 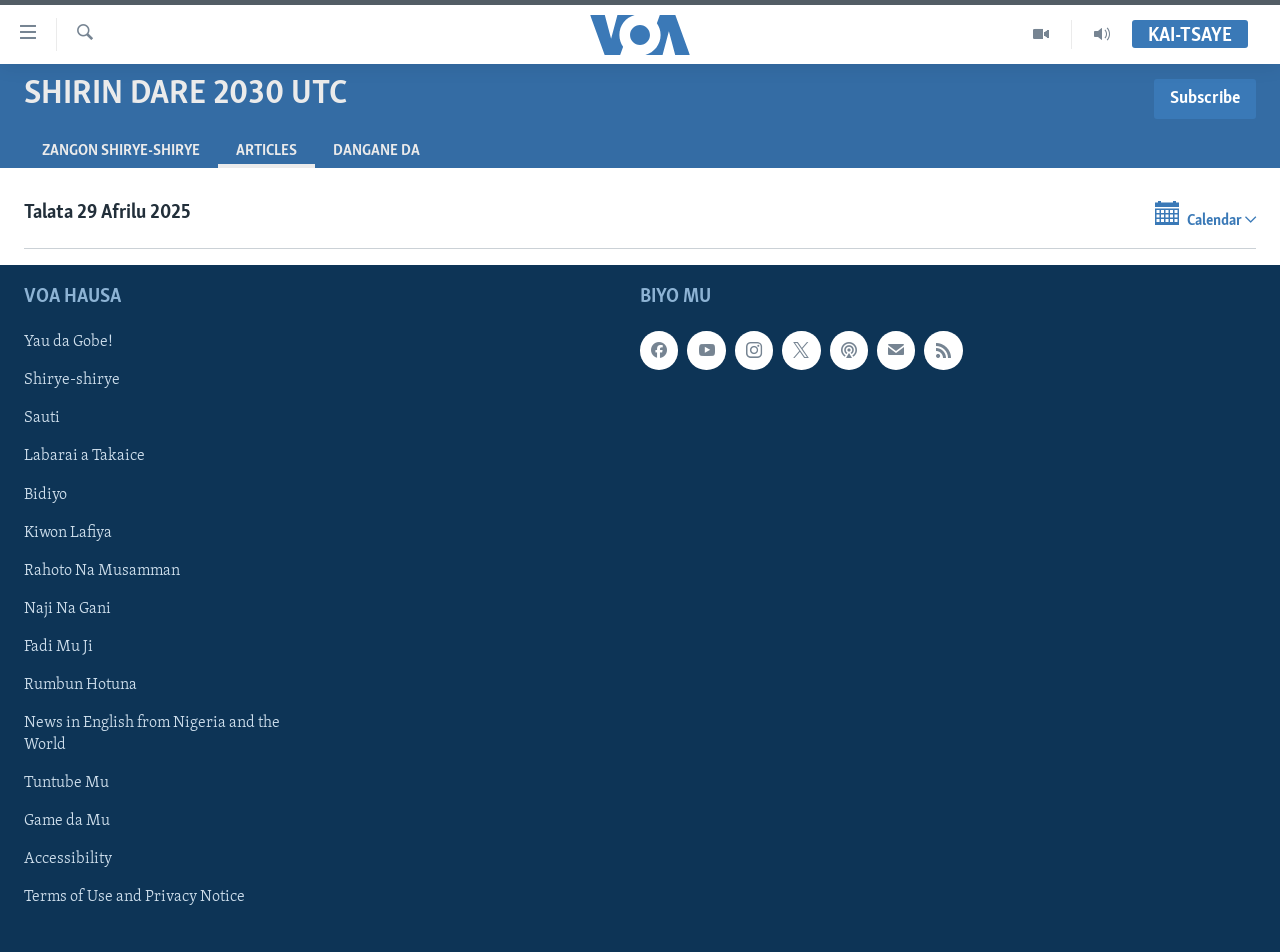 What do you see at coordinates (121, 151) in the screenshot?
I see `Zangon shirye-shirye` at bounding box center [121, 151].